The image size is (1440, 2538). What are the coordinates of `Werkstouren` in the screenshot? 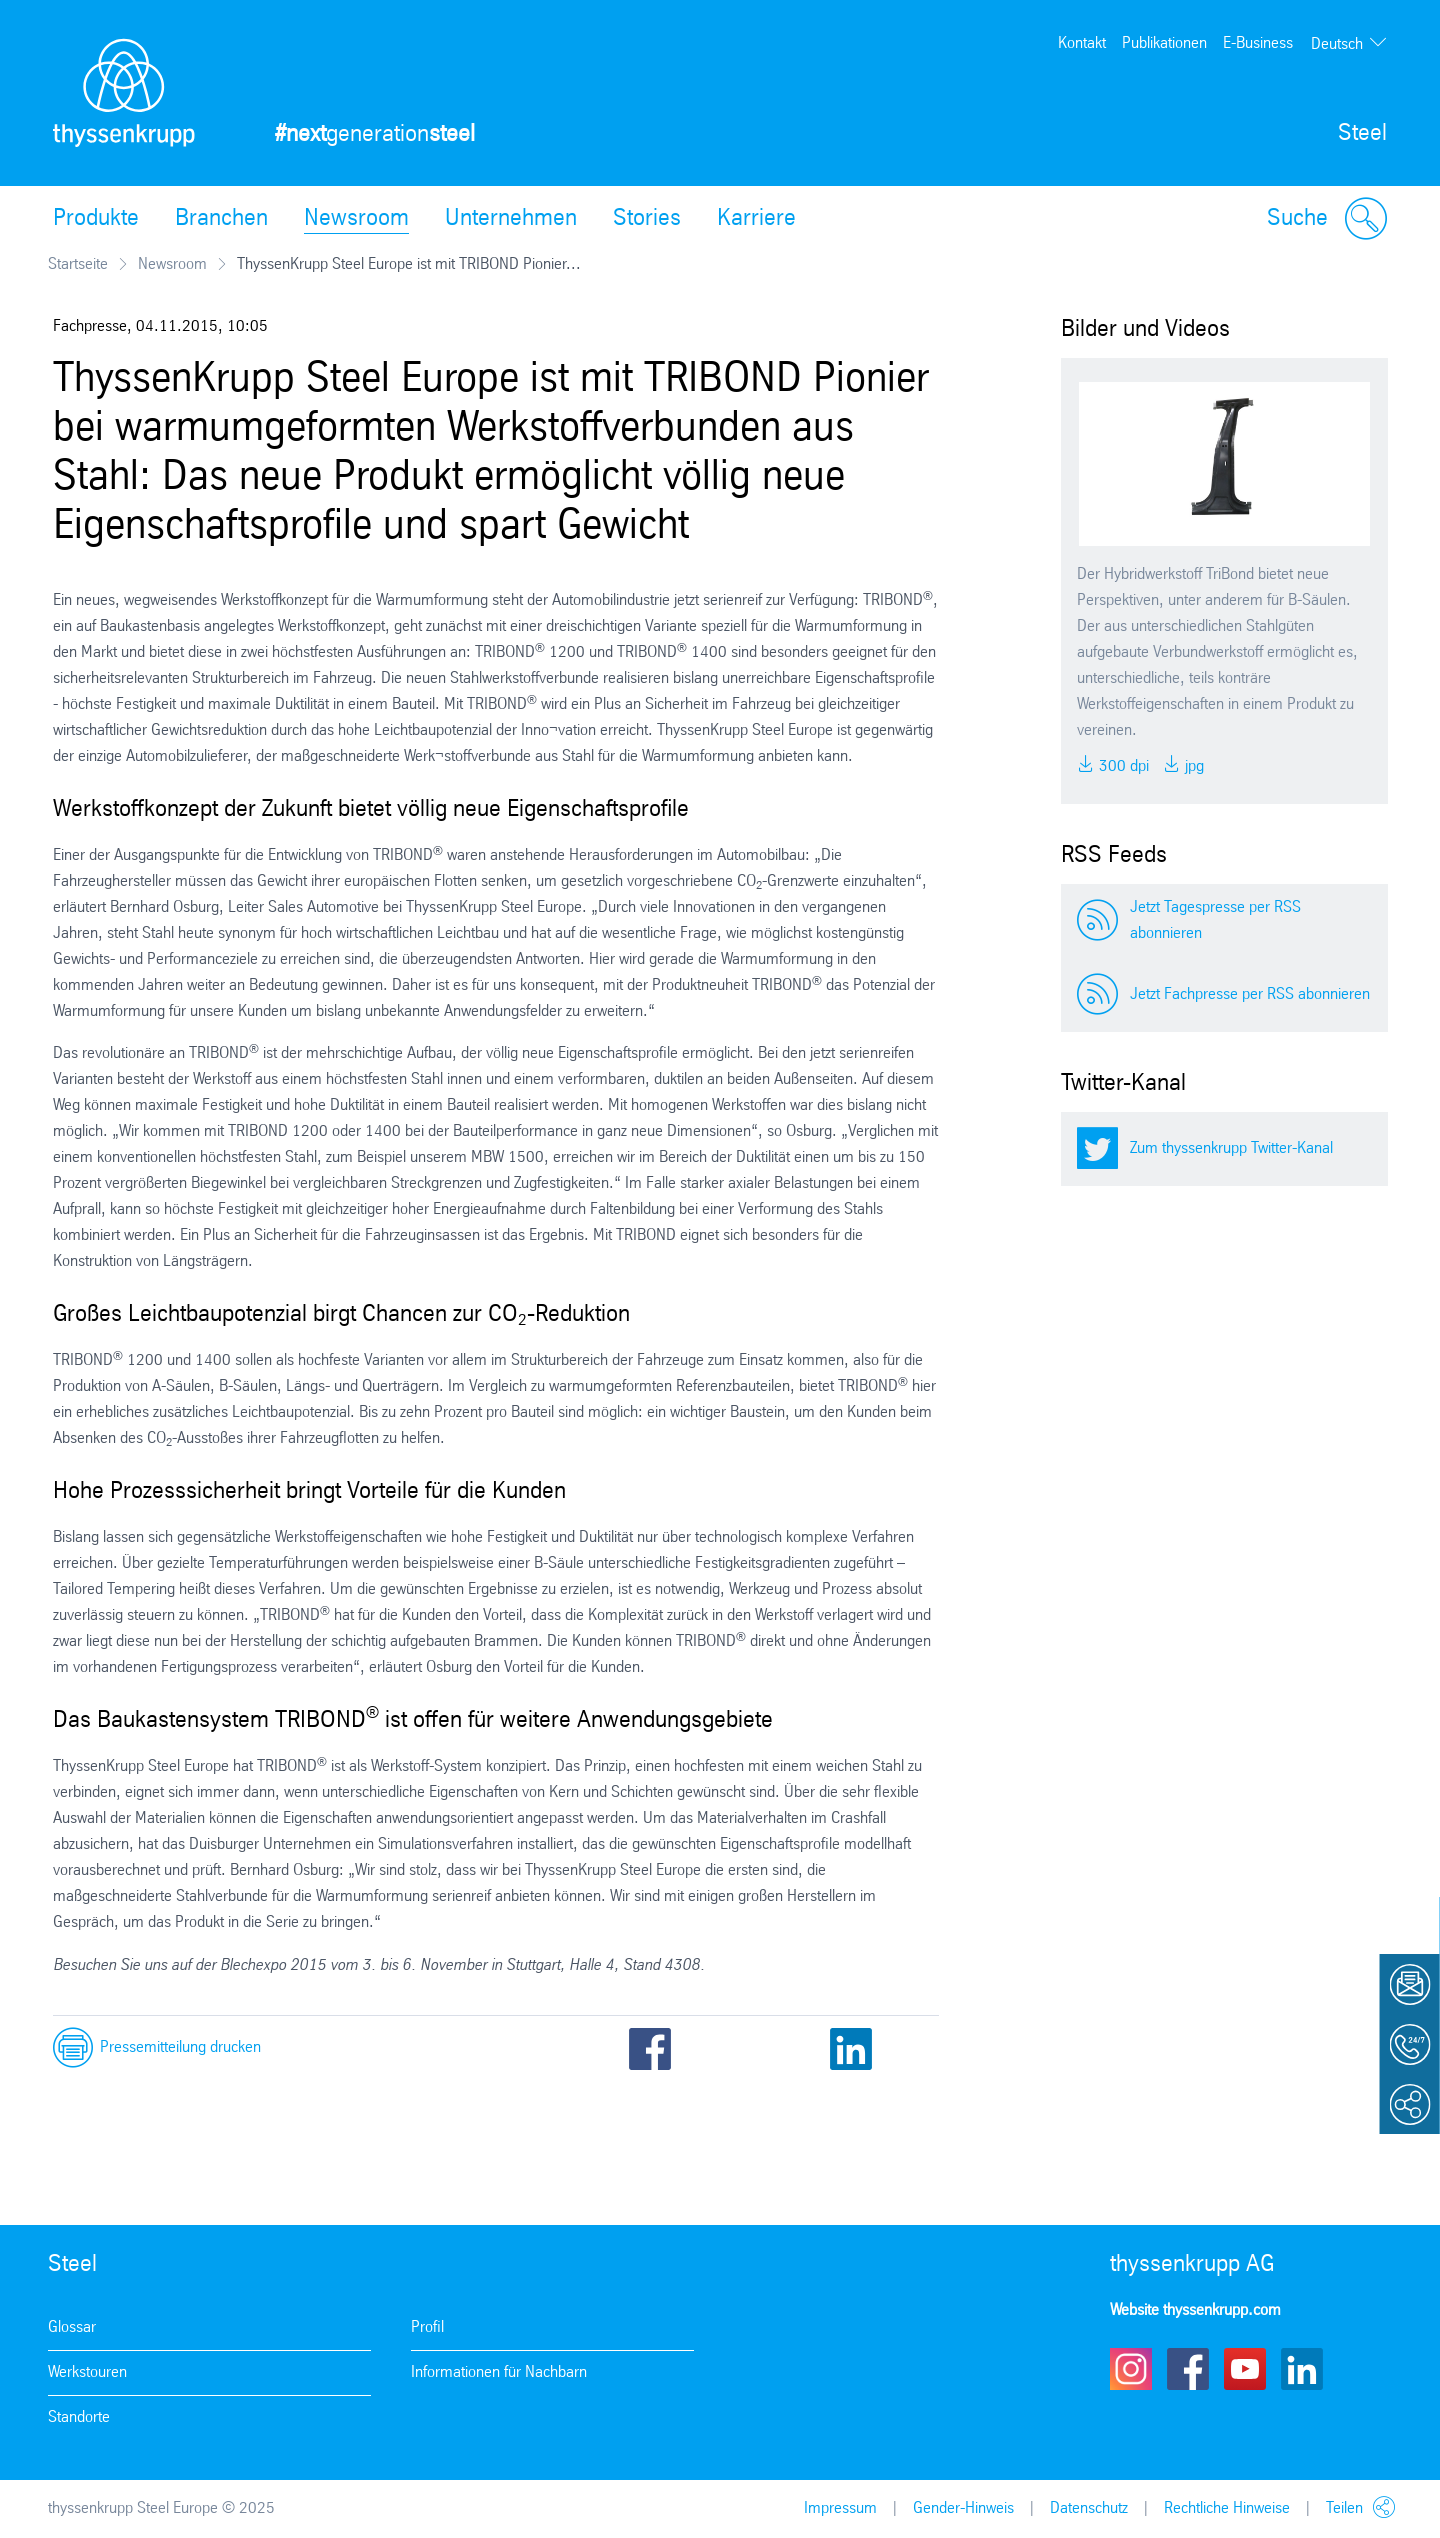 It's located at (87, 2372).